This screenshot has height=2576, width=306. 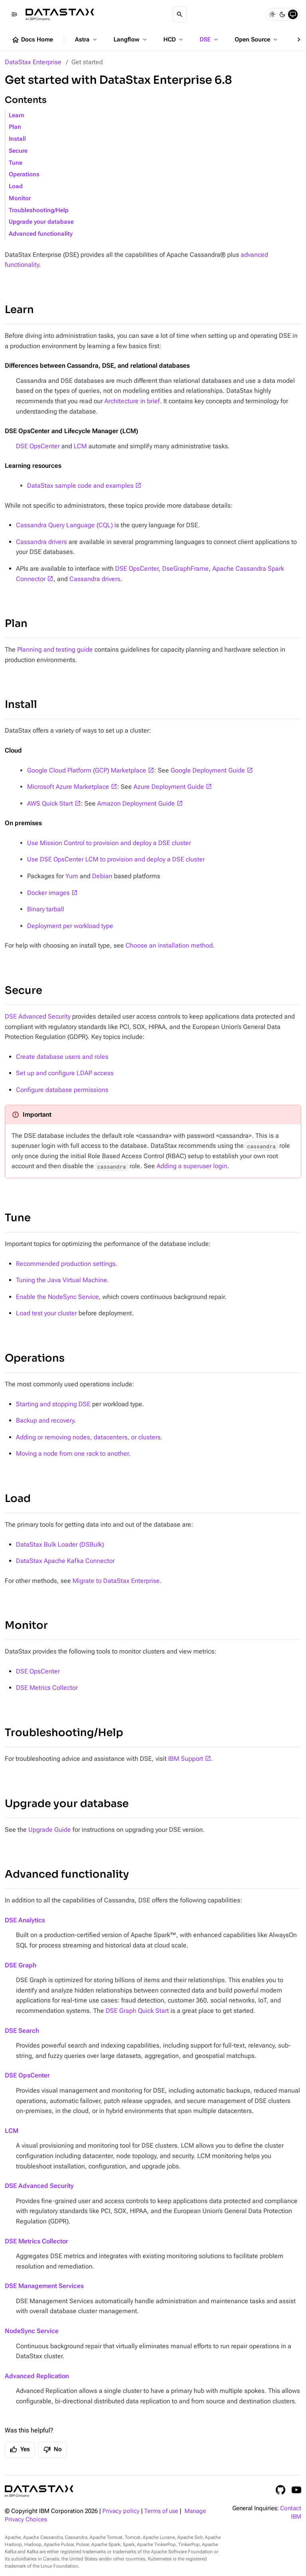 I want to click on Privacy policy, so click(x=120, y=2511).